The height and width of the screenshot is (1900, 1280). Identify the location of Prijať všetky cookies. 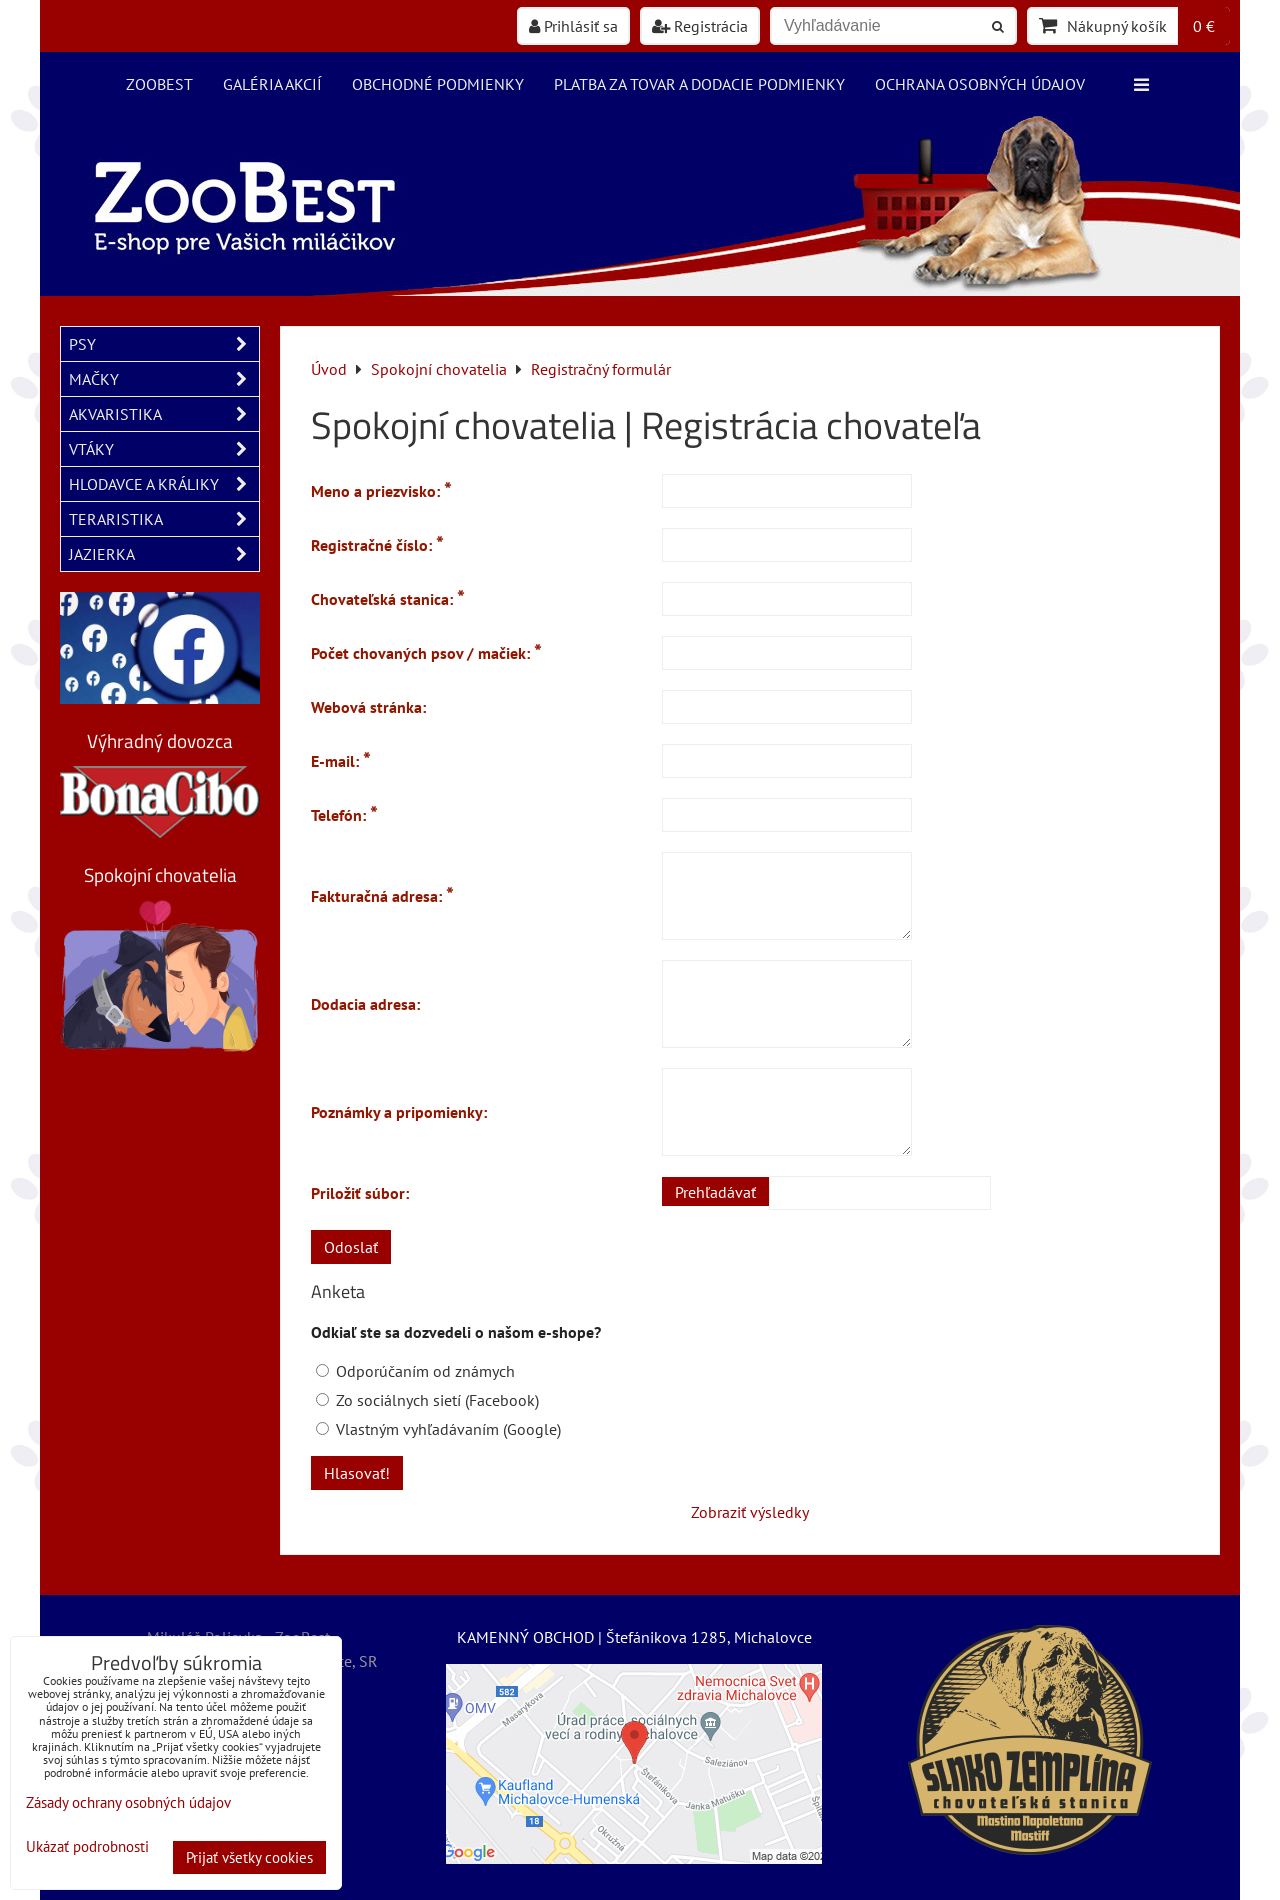
(249, 1857).